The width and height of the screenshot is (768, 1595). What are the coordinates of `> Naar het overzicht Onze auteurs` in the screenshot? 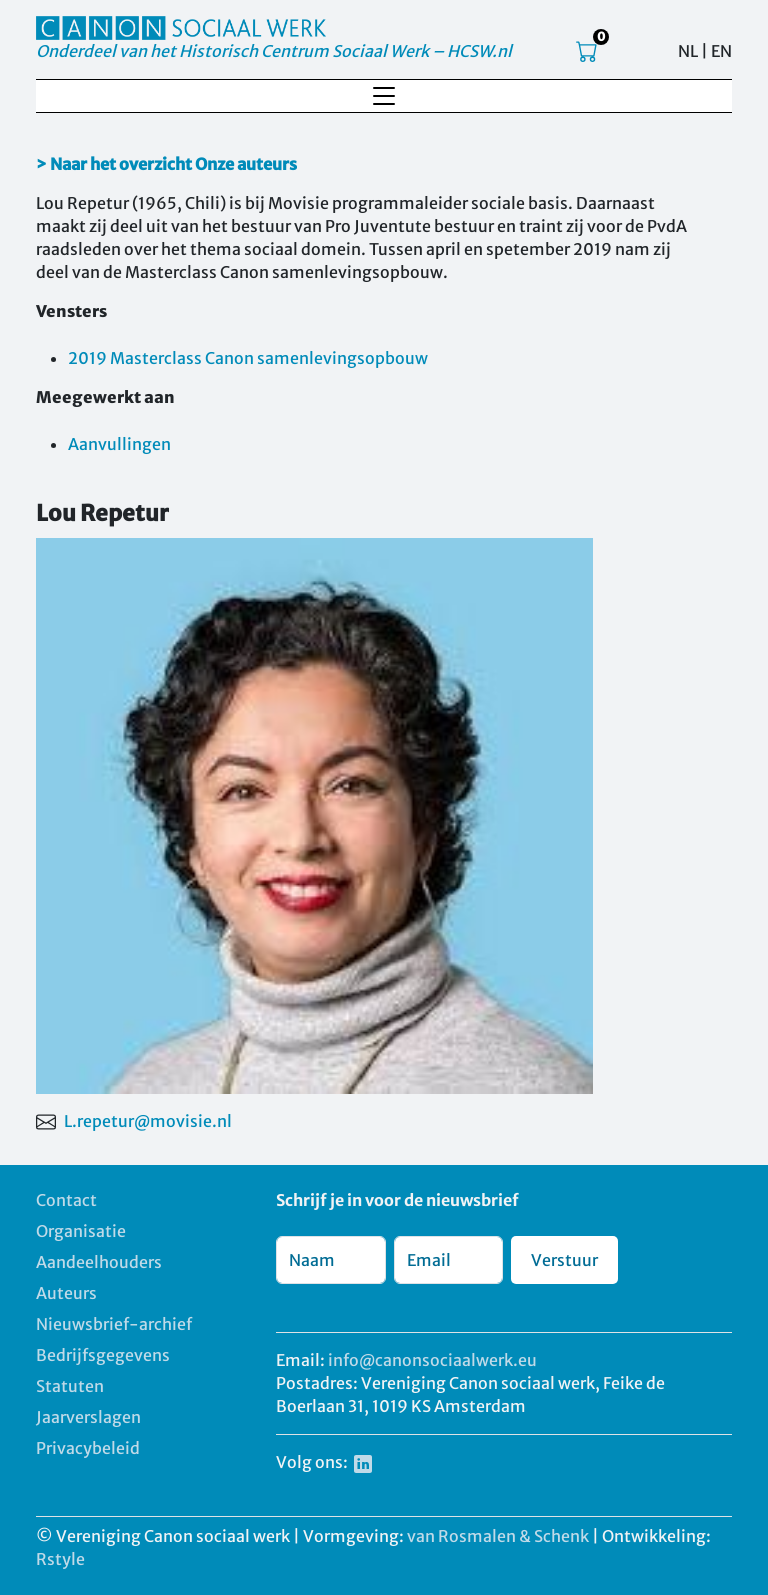 It's located at (166, 164).